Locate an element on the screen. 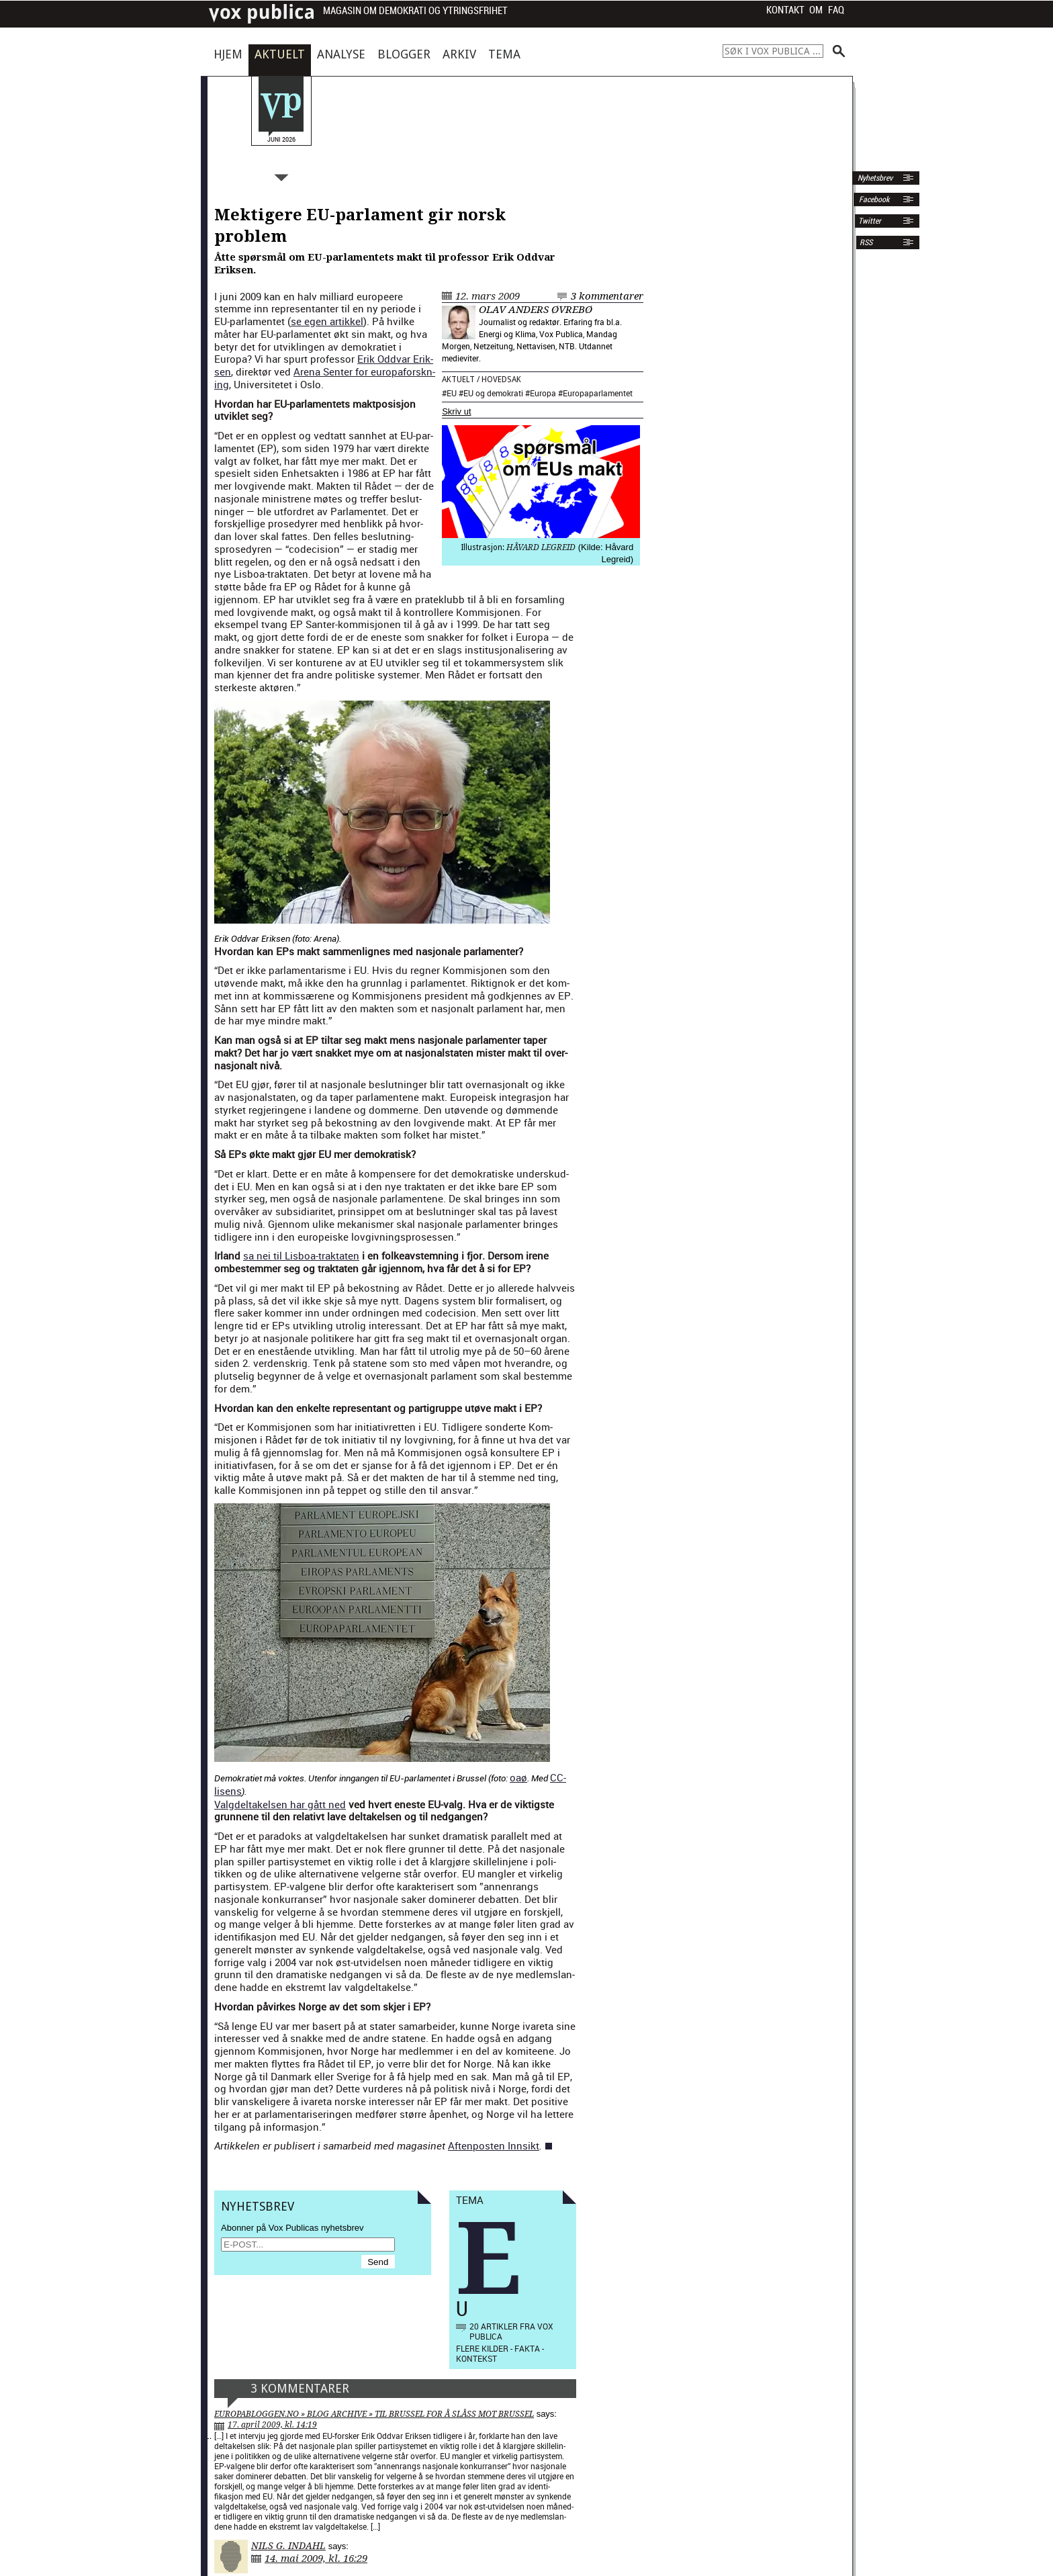 The image size is (1053, 2576). Hjem is located at coordinates (228, 54).